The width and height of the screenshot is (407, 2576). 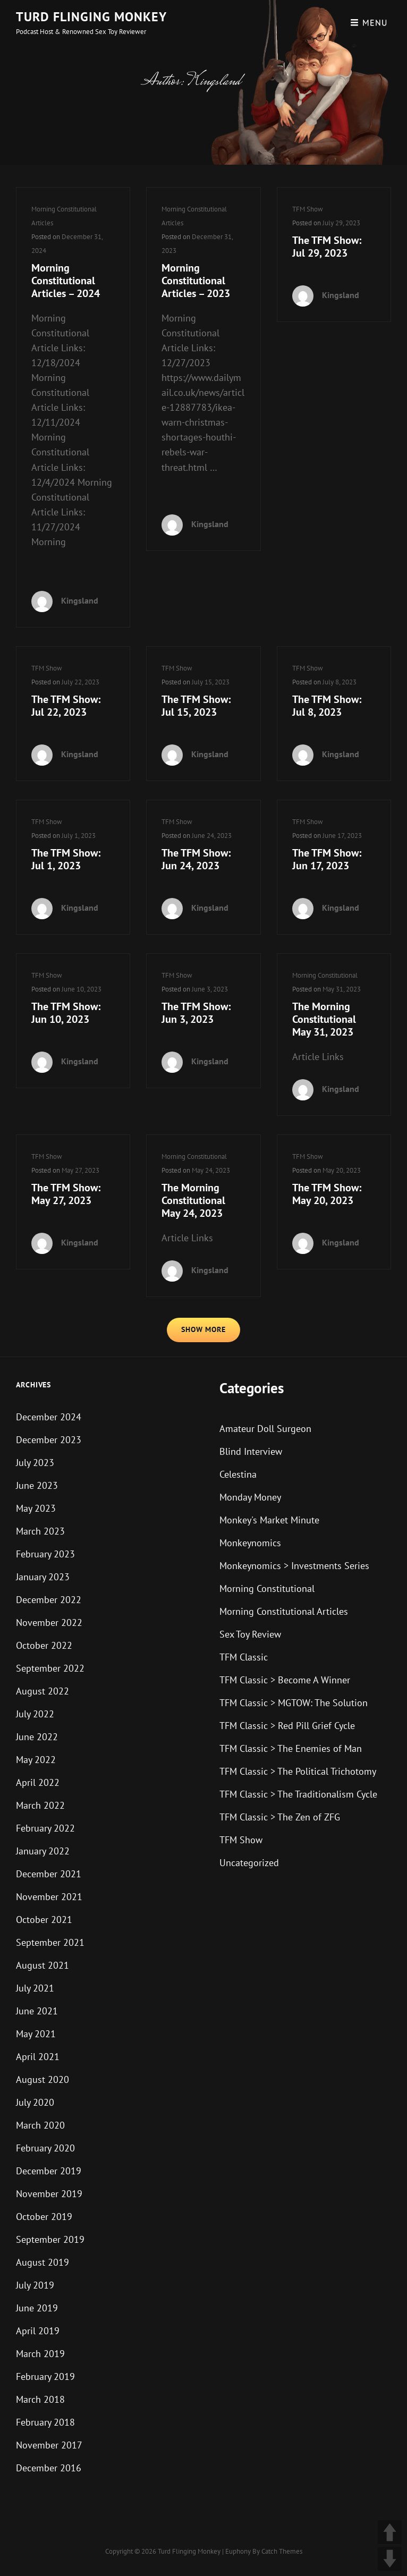 What do you see at coordinates (279, 1817) in the screenshot?
I see `TFM Classic > The Zen of ZFG` at bounding box center [279, 1817].